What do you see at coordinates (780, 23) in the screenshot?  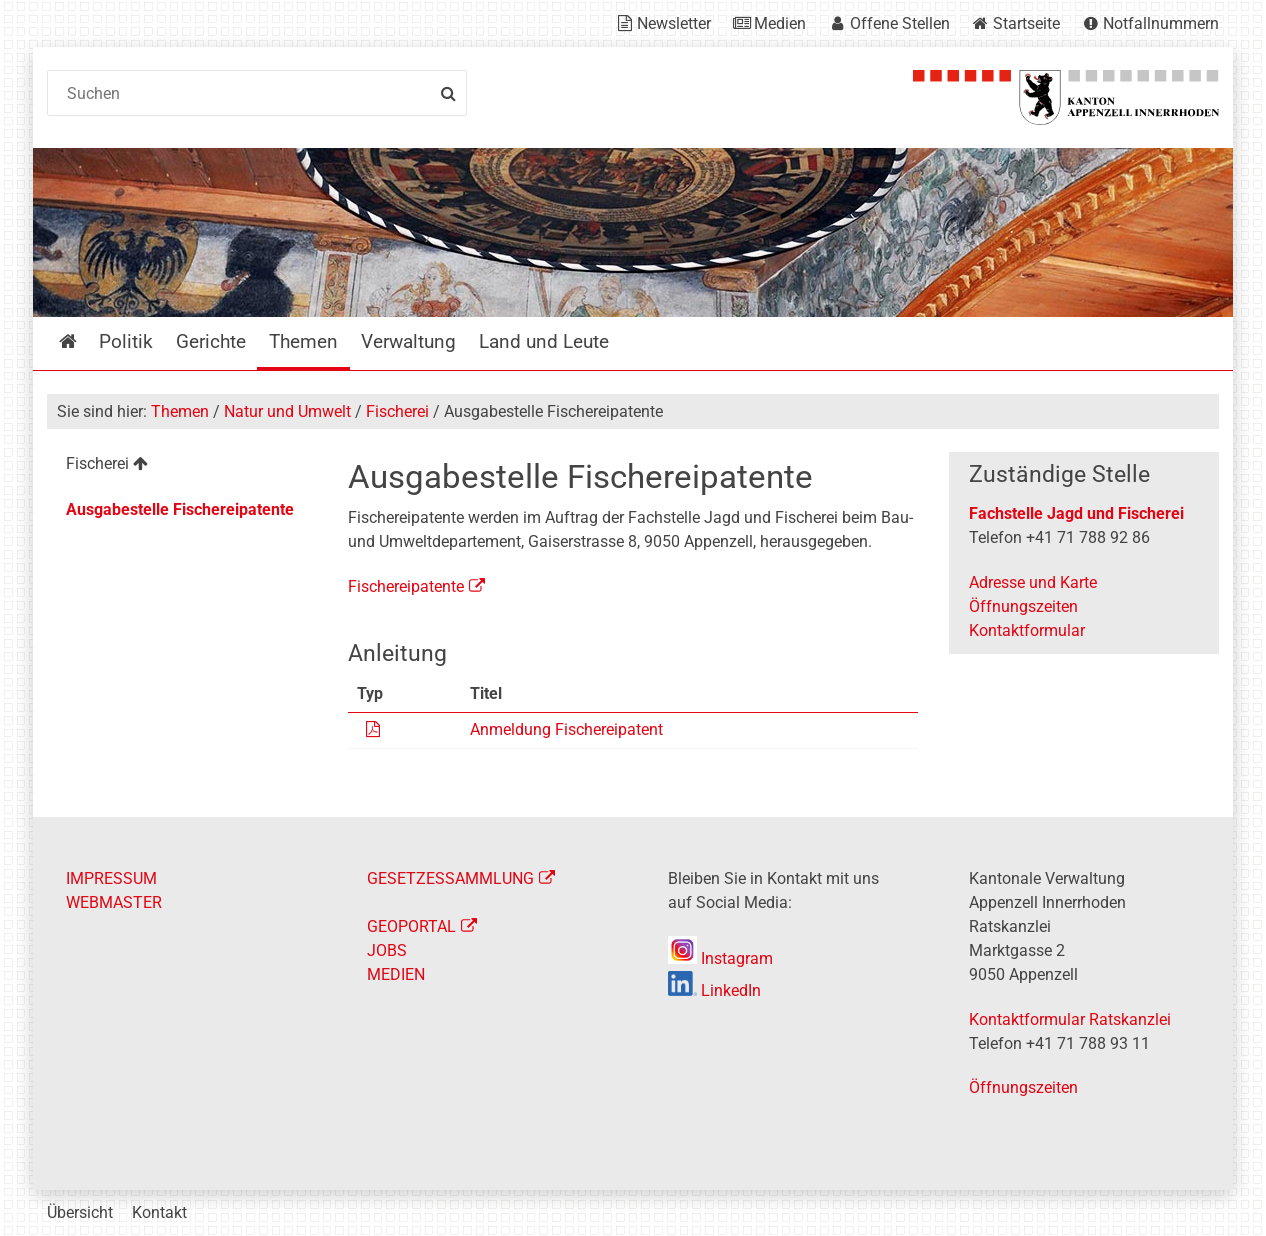 I see `Medien` at bounding box center [780, 23].